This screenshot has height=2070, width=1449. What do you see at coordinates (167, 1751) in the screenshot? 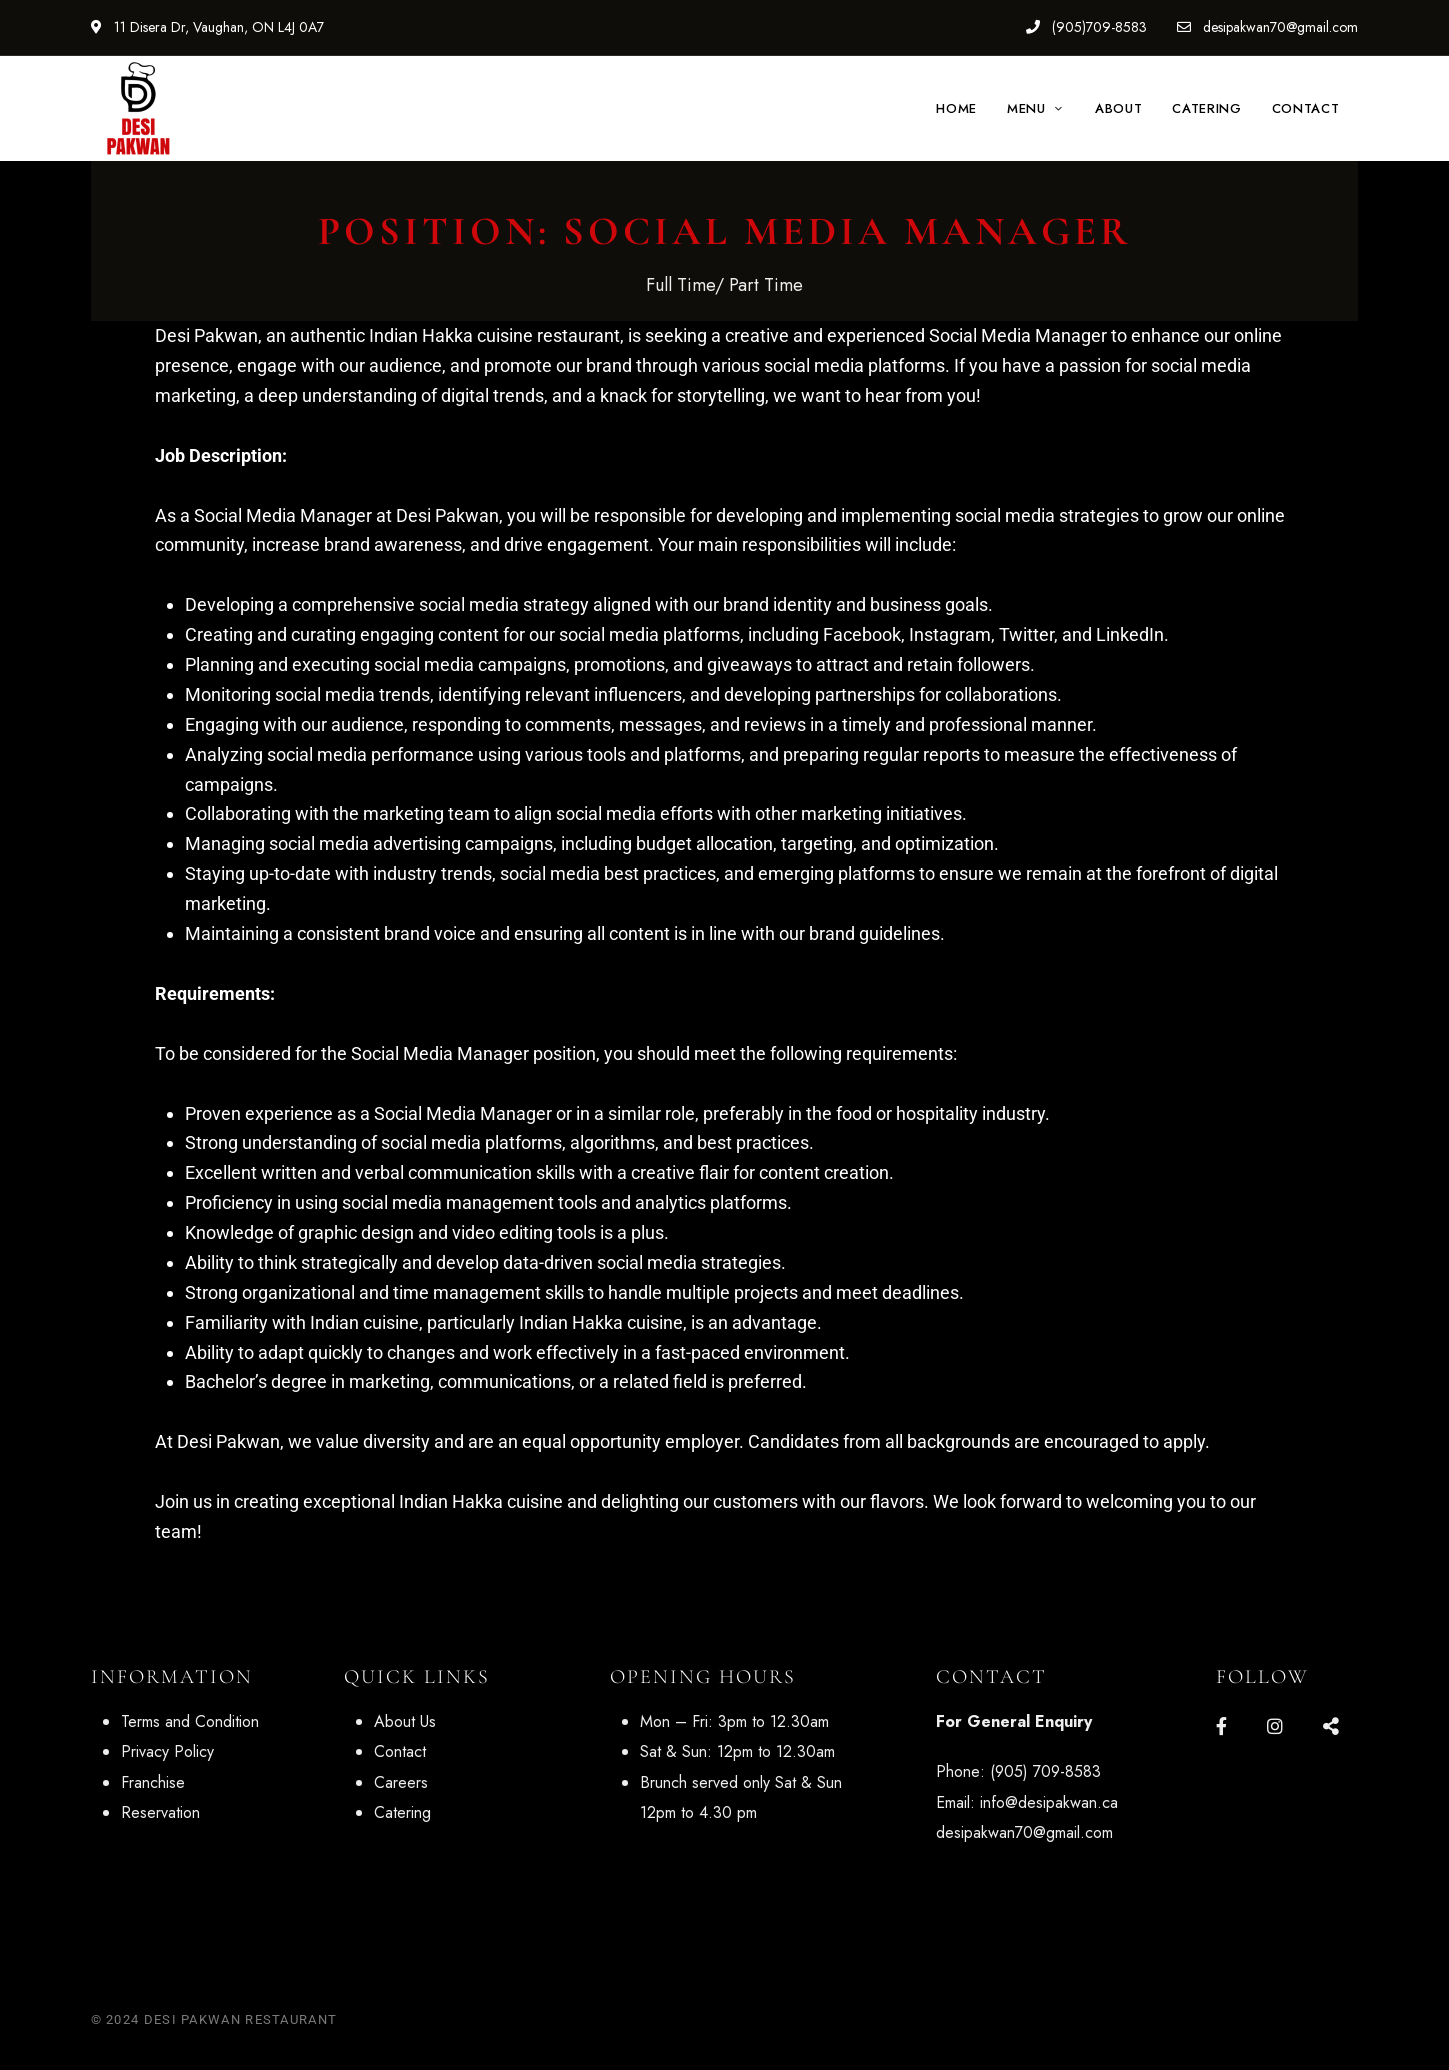
I see `Privacy Policy` at bounding box center [167, 1751].